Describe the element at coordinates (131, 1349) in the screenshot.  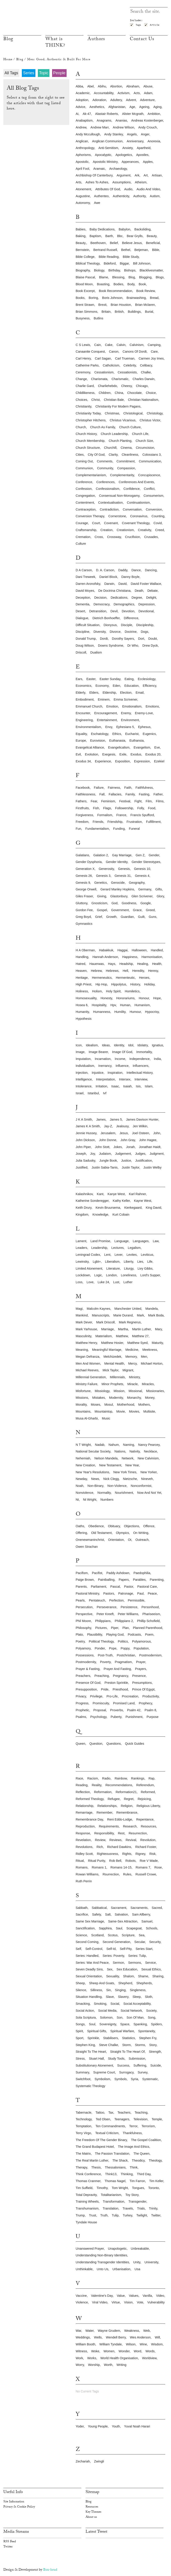
I see `medicine` at that location.